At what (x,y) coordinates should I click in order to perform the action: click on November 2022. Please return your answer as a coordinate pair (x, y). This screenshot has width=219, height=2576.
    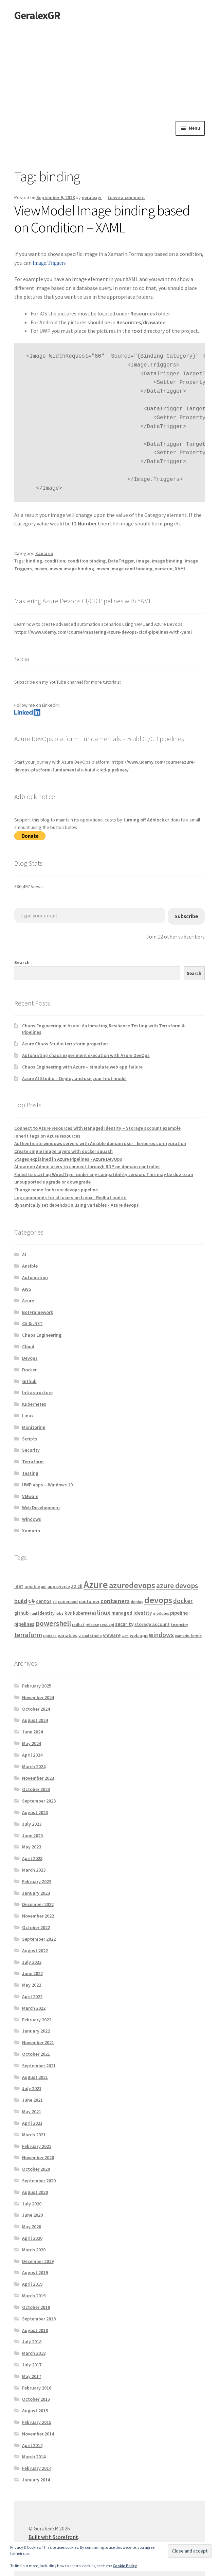
    Looking at the image, I should click on (38, 1916).